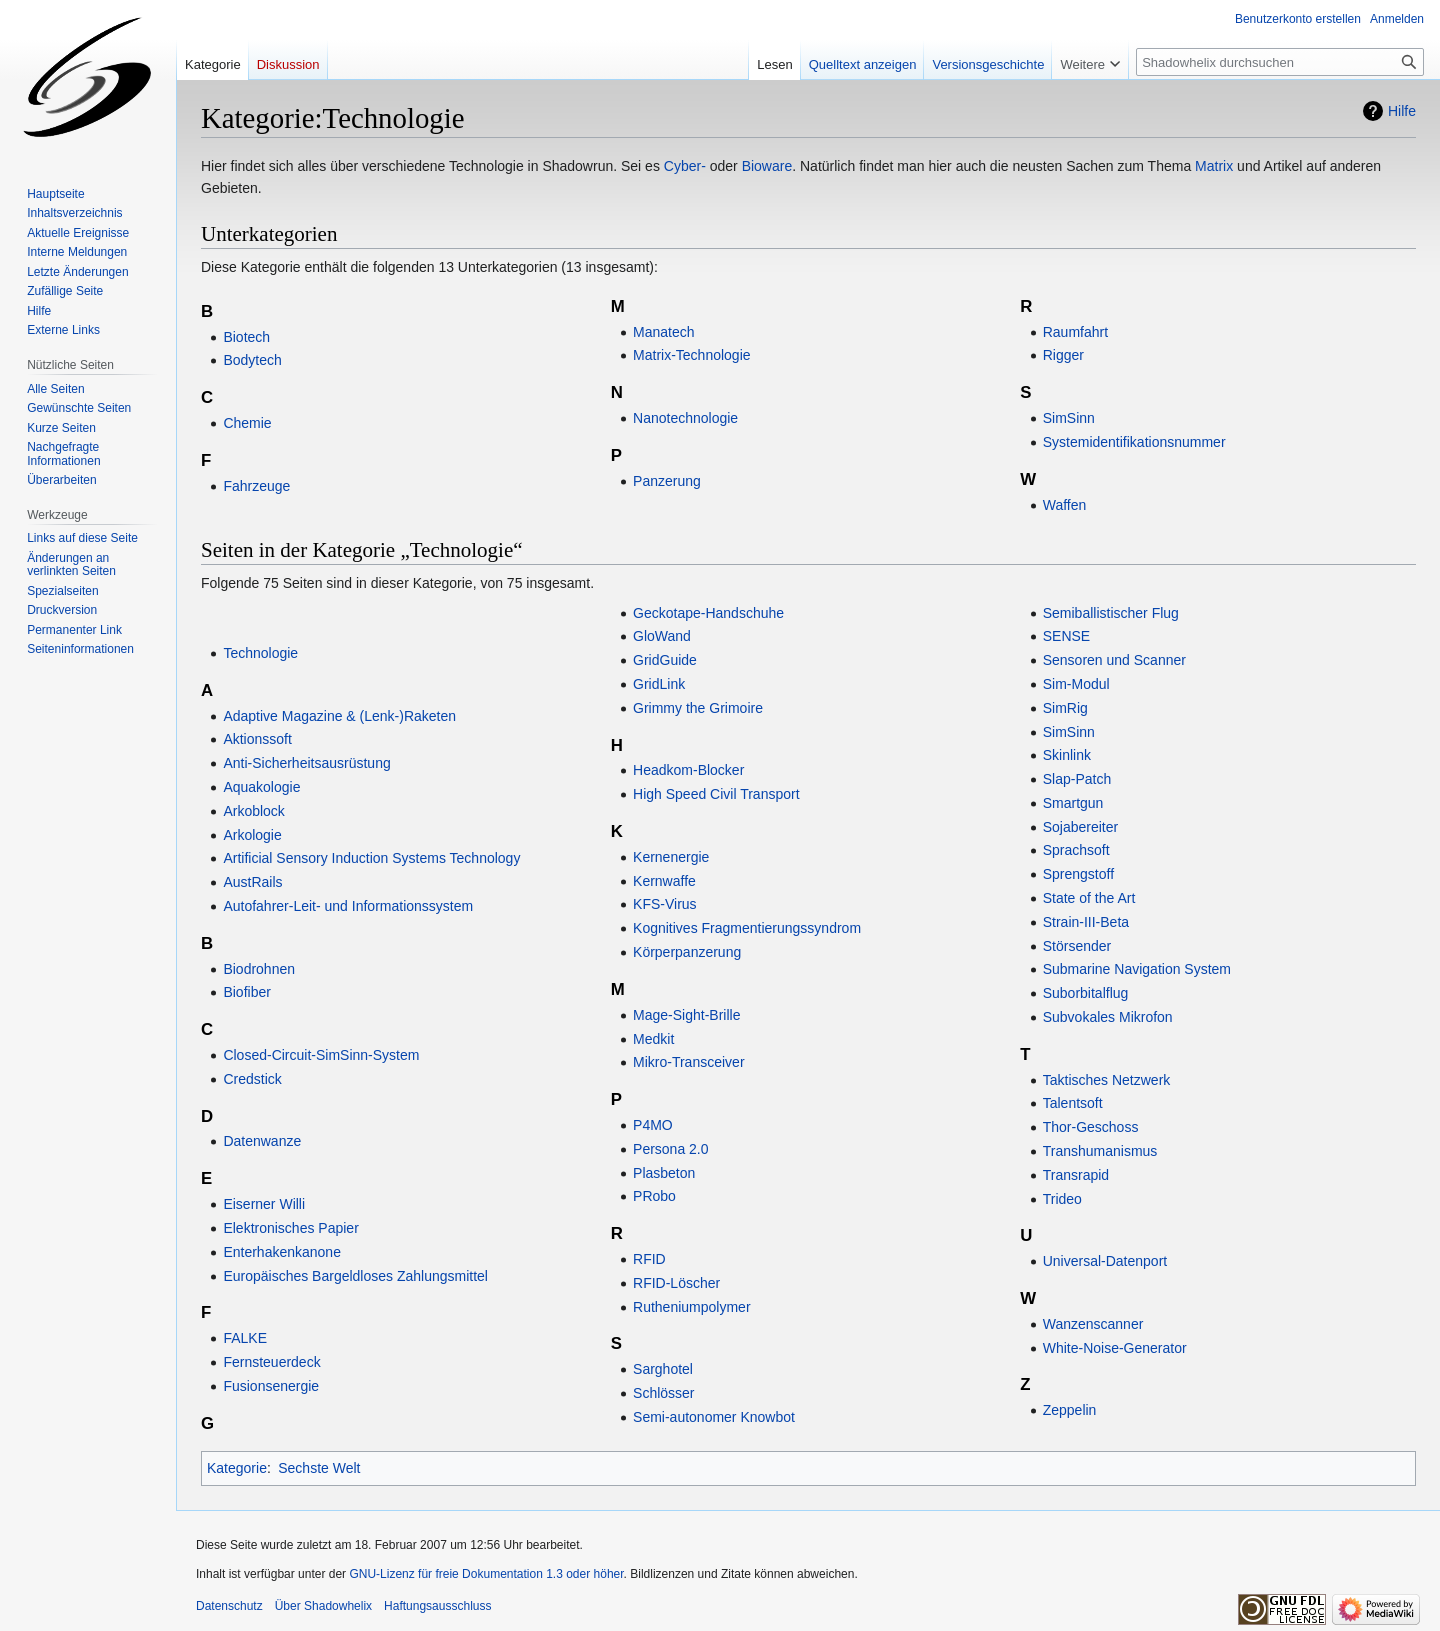 This screenshot has width=1440, height=1631. What do you see at coordinates (1134, 442) in the screenshot?
I see `Systemidentifikationsnummer` at bounding box center [1134, 442].